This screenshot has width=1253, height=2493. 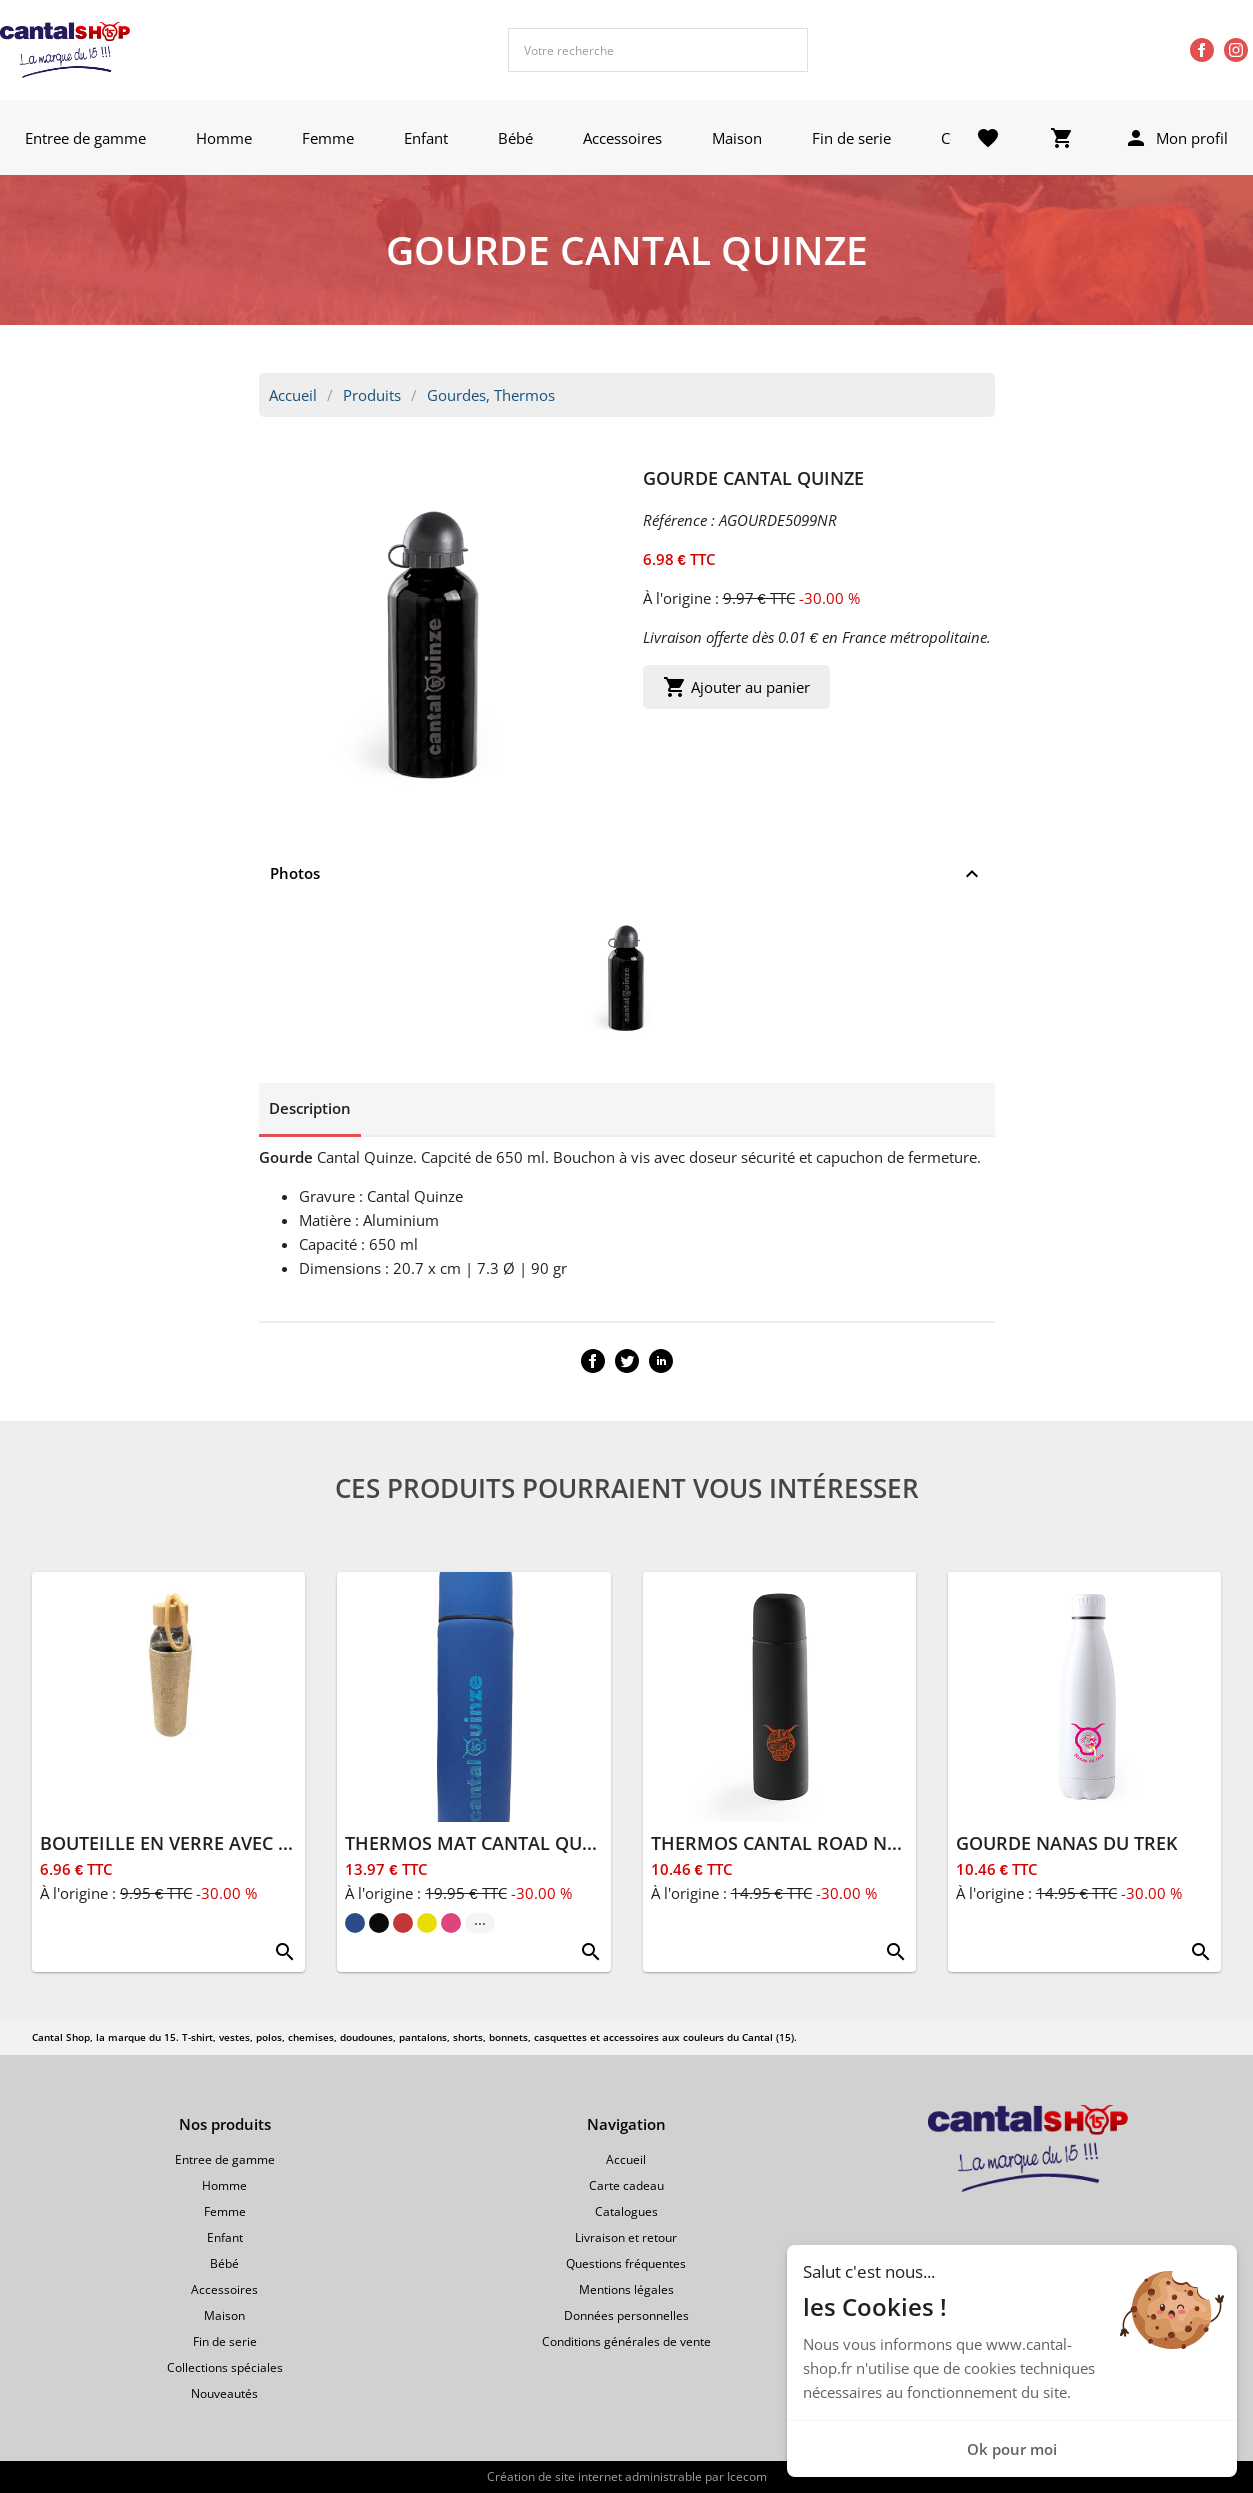 What do you see at coordinates (626, 2211) in the screenshot?
I see `Catalogues` at bounding box center [626, 2211].